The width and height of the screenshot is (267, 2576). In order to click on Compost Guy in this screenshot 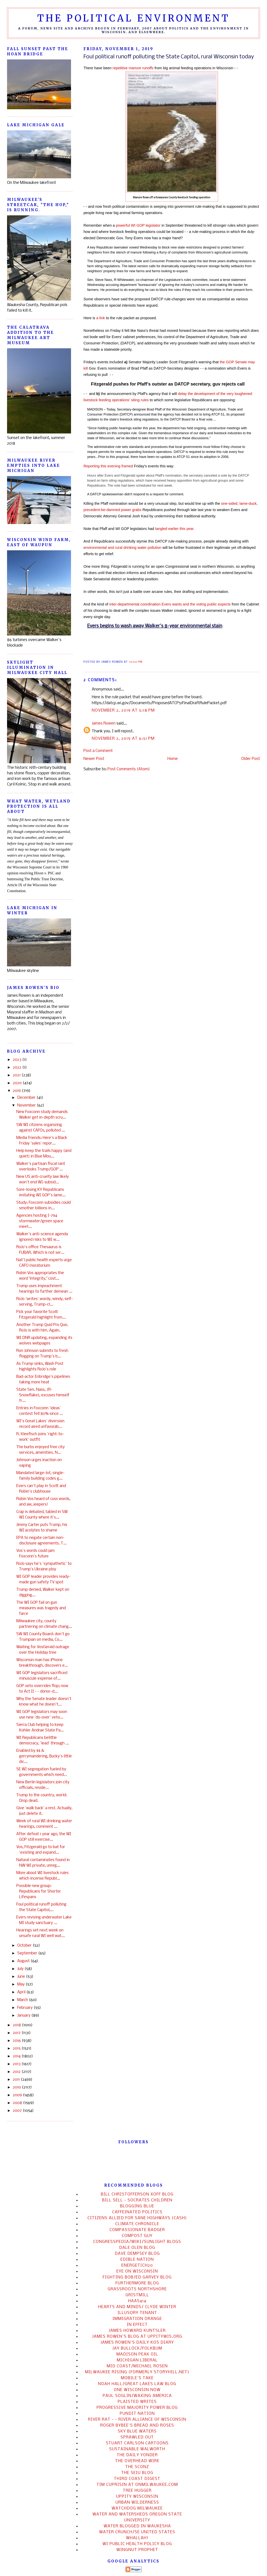, I will do `click(137, 2236)`.